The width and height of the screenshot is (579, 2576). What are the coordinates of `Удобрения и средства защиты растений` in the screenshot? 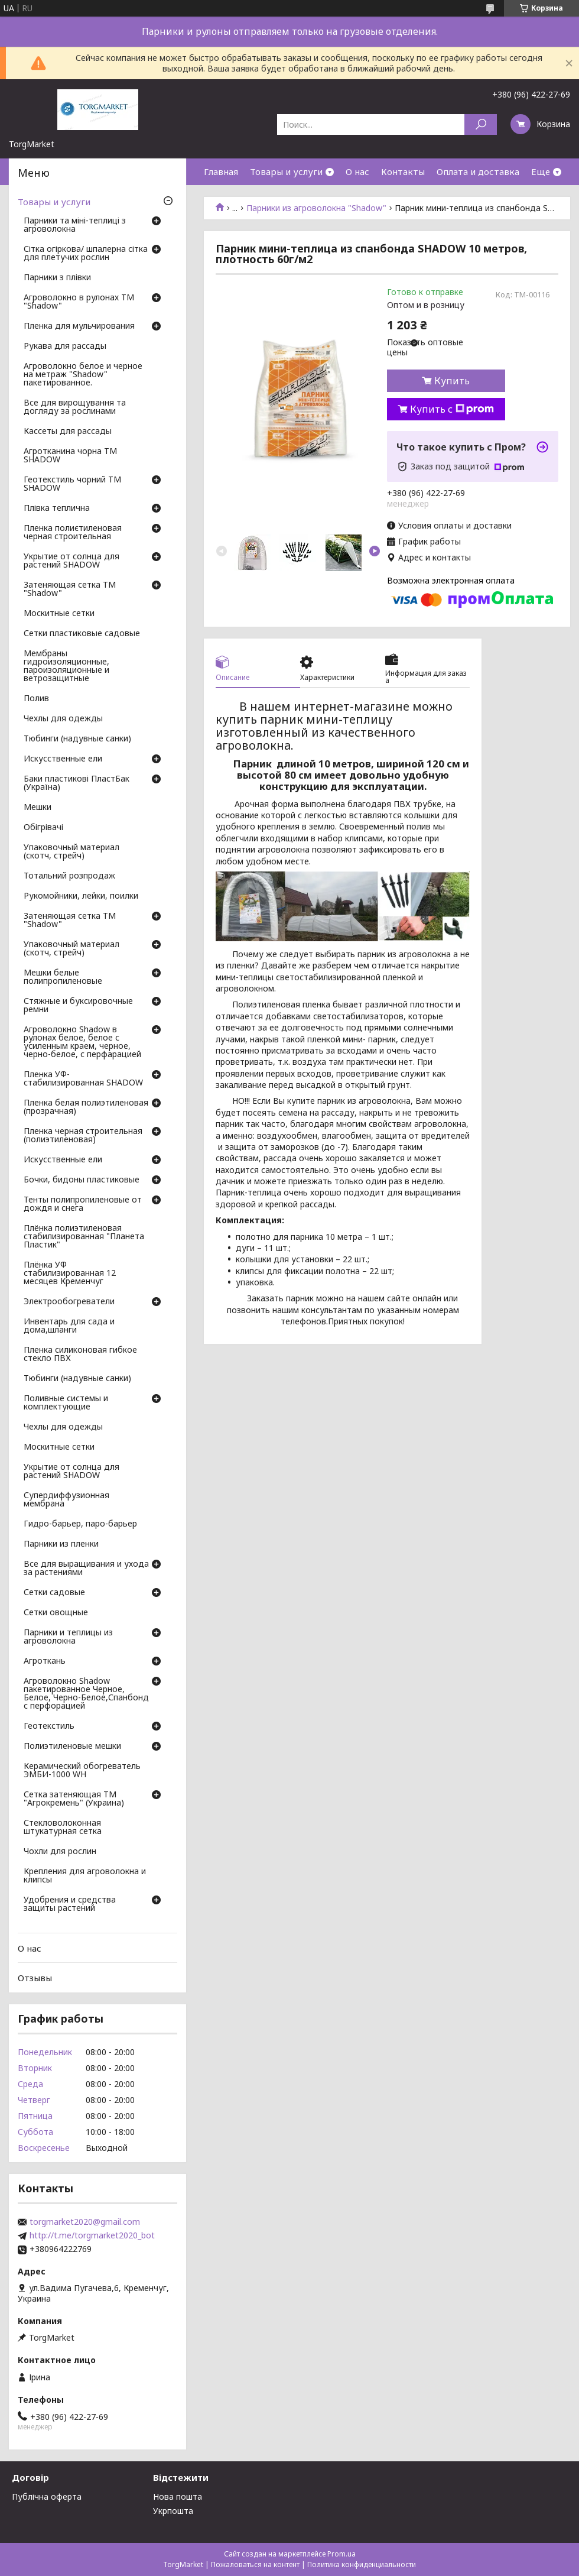 It's located at (70, 1904).